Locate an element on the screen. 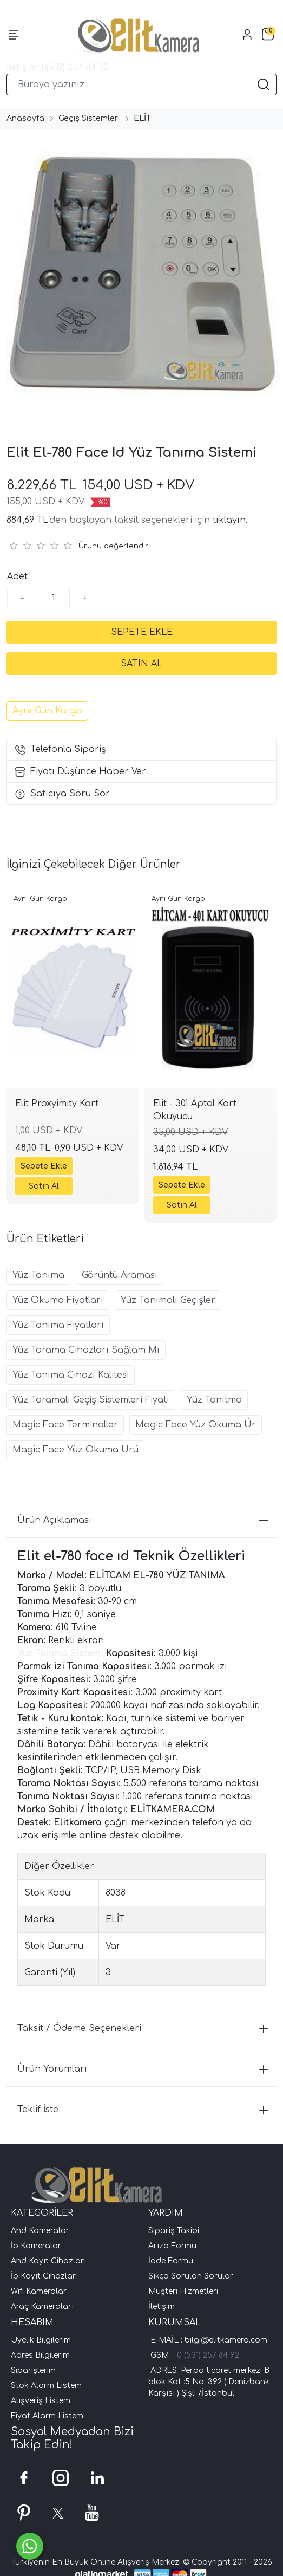 Image resolution: width=283 pixels, height=2576 pixels. Adet is located at coordinates (17, 576).